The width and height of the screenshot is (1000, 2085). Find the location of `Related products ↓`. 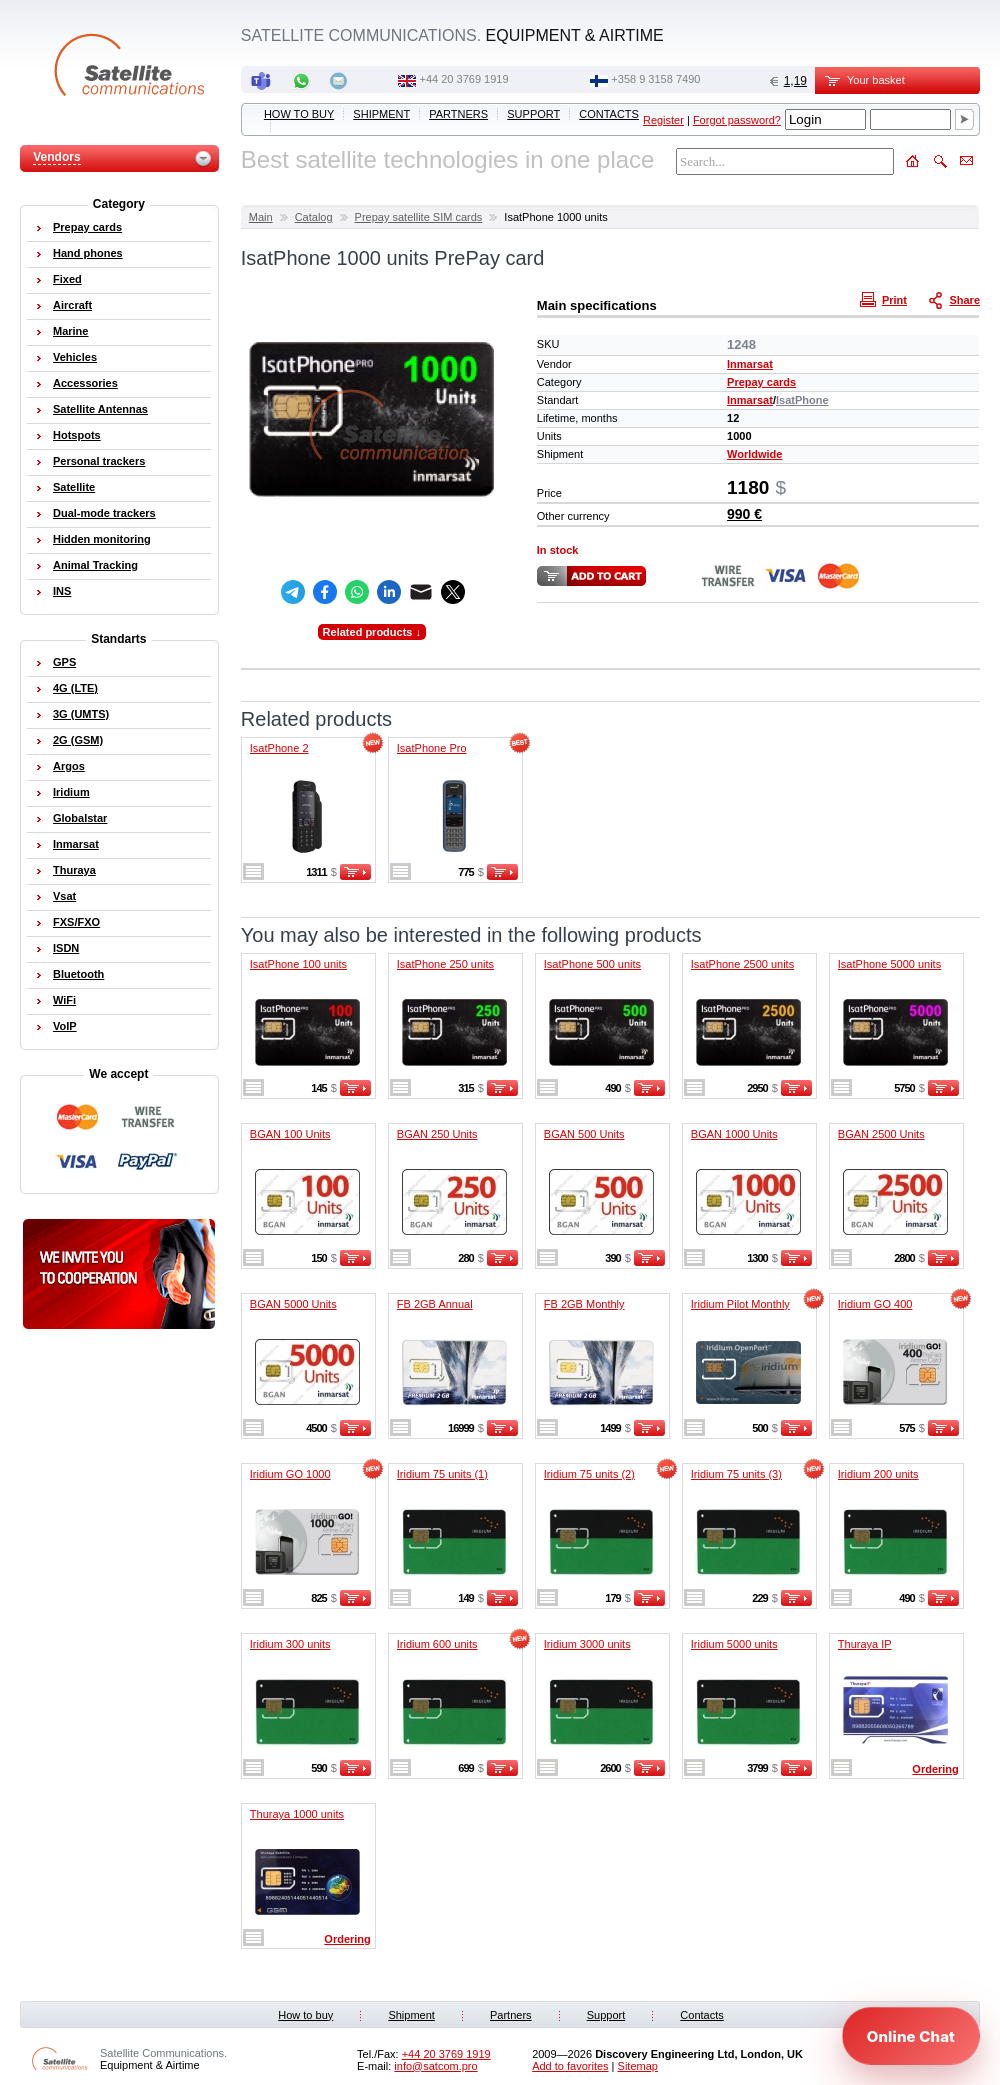

Related products ↓ is located at coordinates (372, 632).